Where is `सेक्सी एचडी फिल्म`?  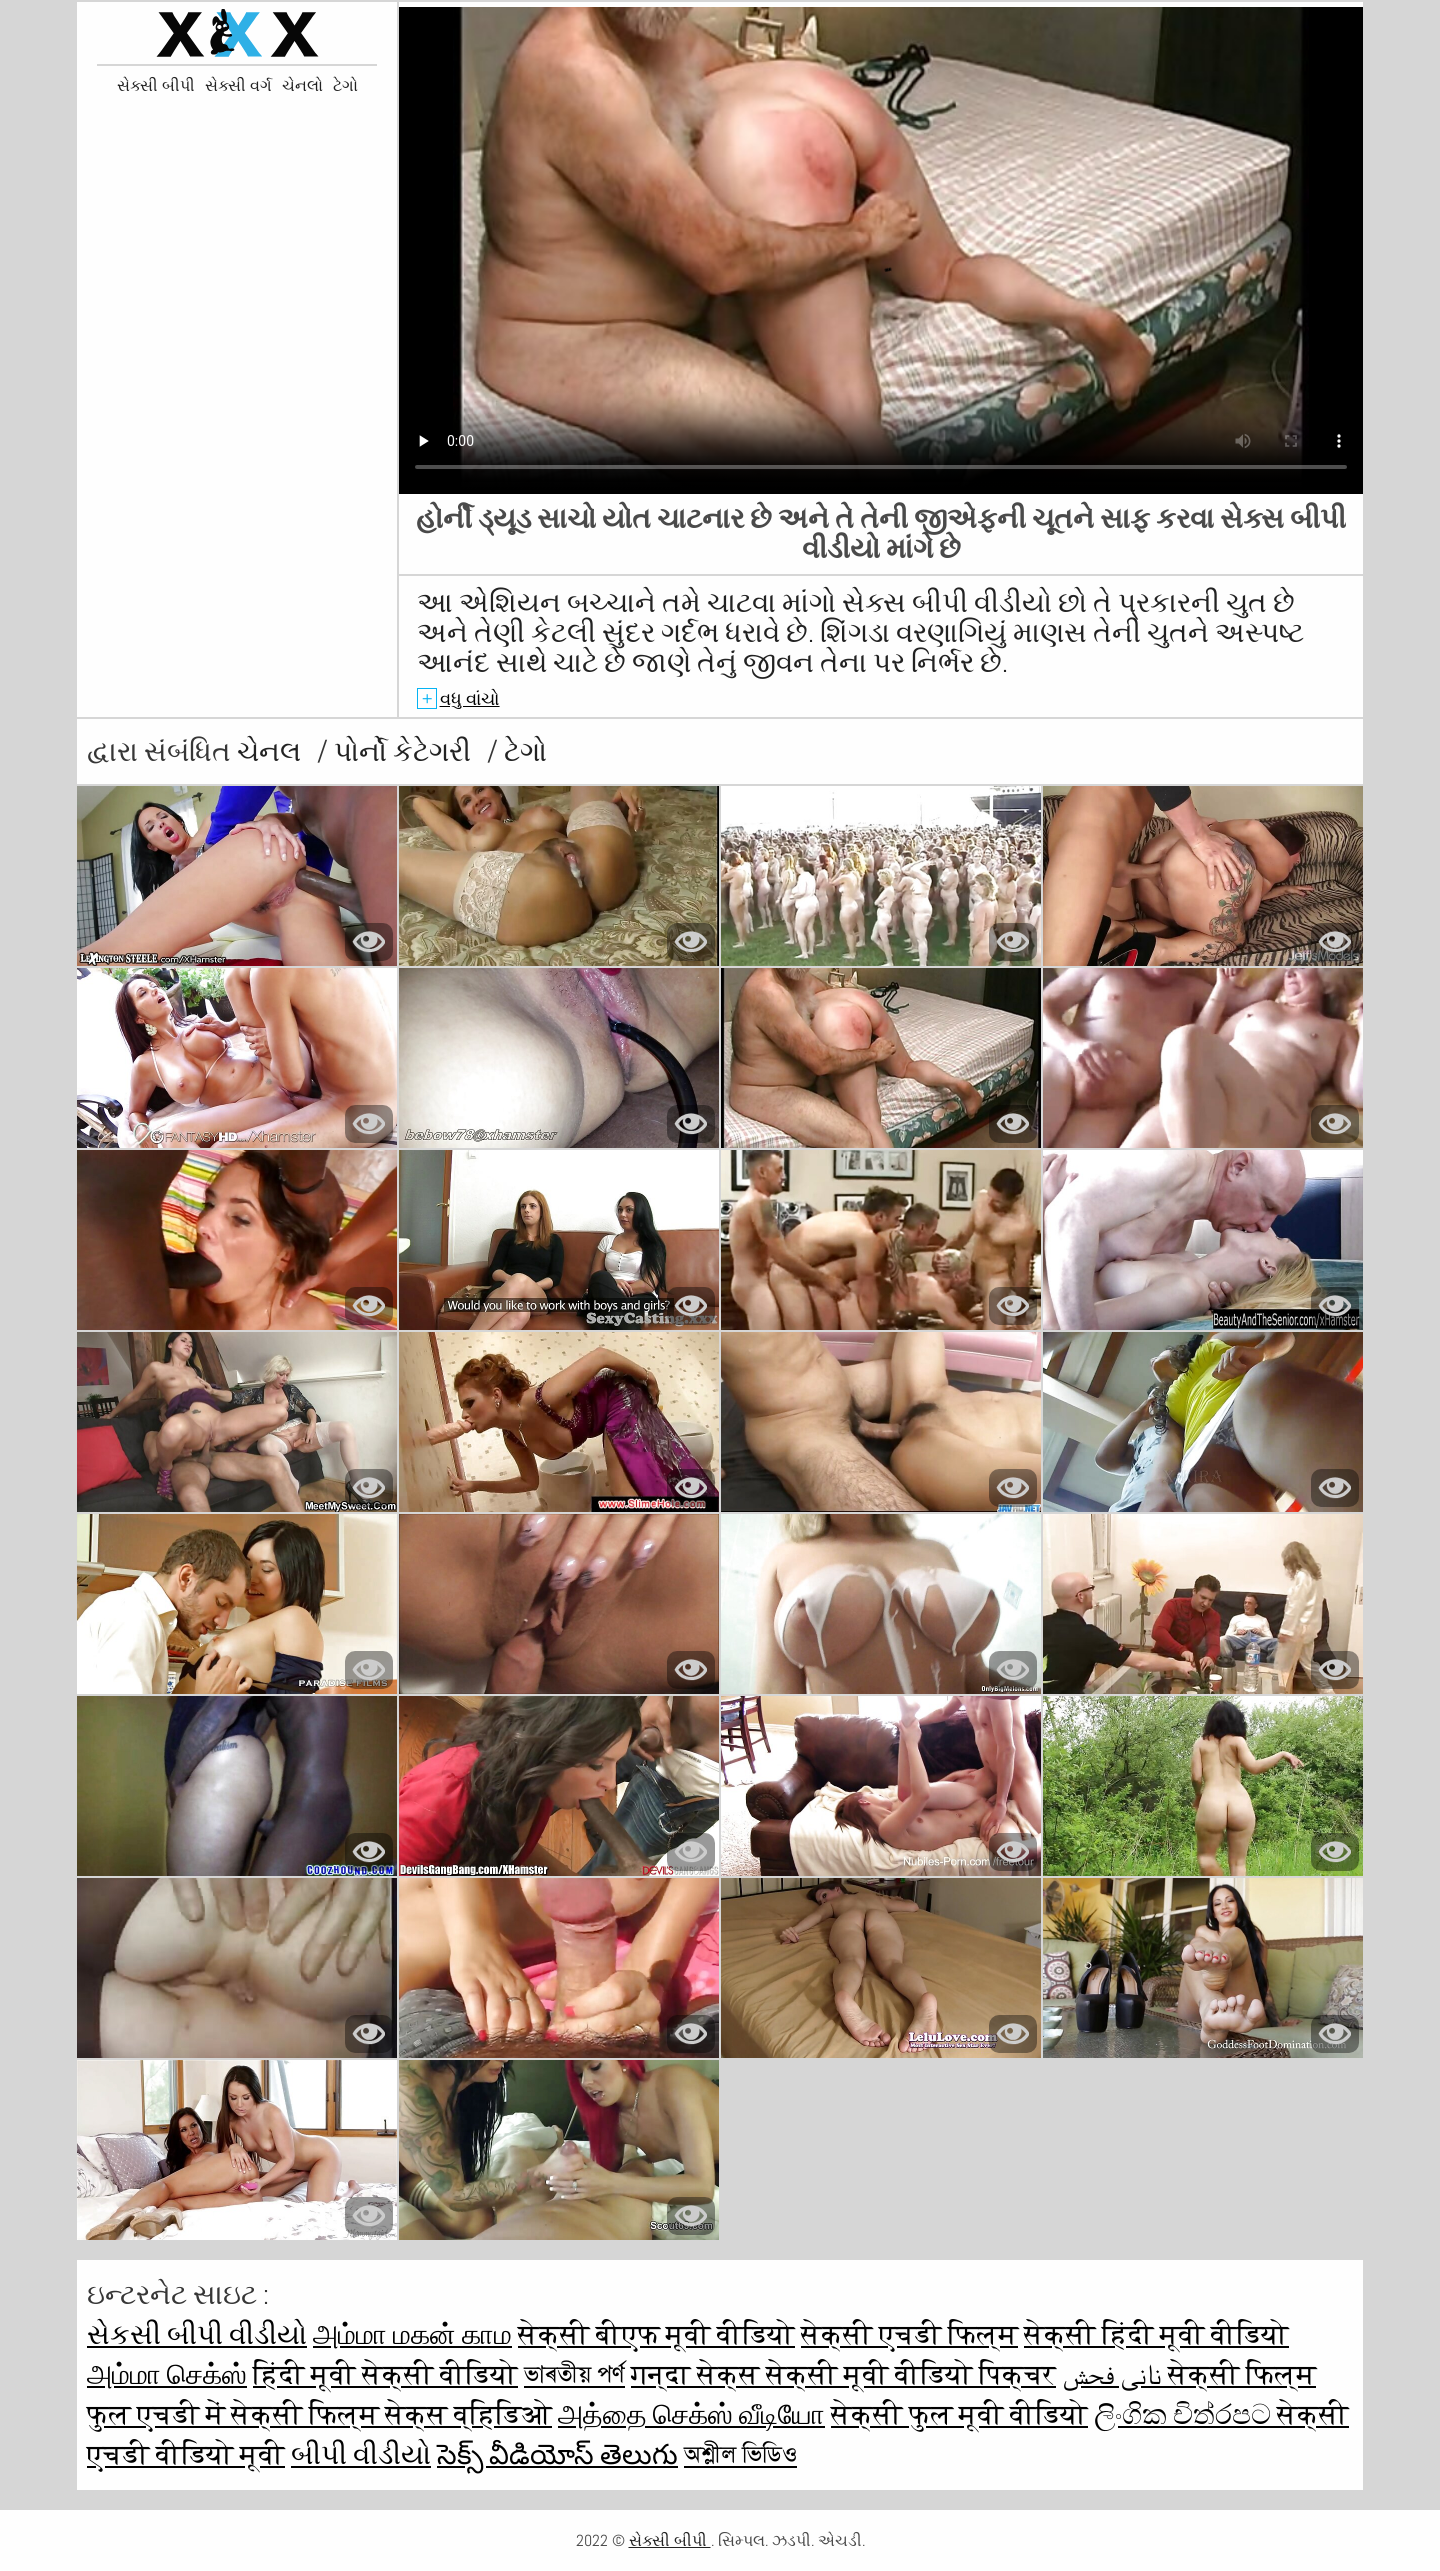 सेक्सी एचडी फिल्म is located at coordinates (909, 2334).